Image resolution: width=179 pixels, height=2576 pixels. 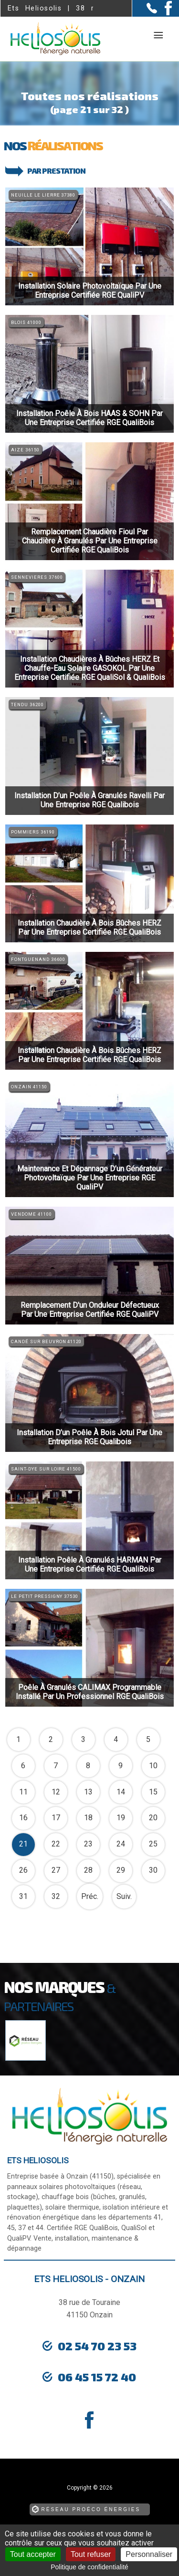 What do you see at coordinates (120, 1870) in the screenshot?
I see `29` at bounding box center [120, 1870].